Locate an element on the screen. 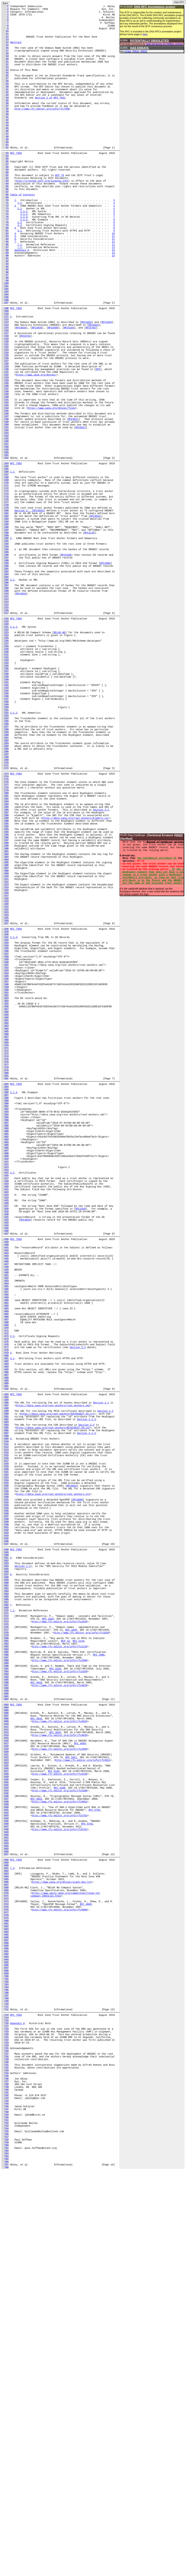 The image size is (186, 2576). 161 is located at coordinates (5, 539).